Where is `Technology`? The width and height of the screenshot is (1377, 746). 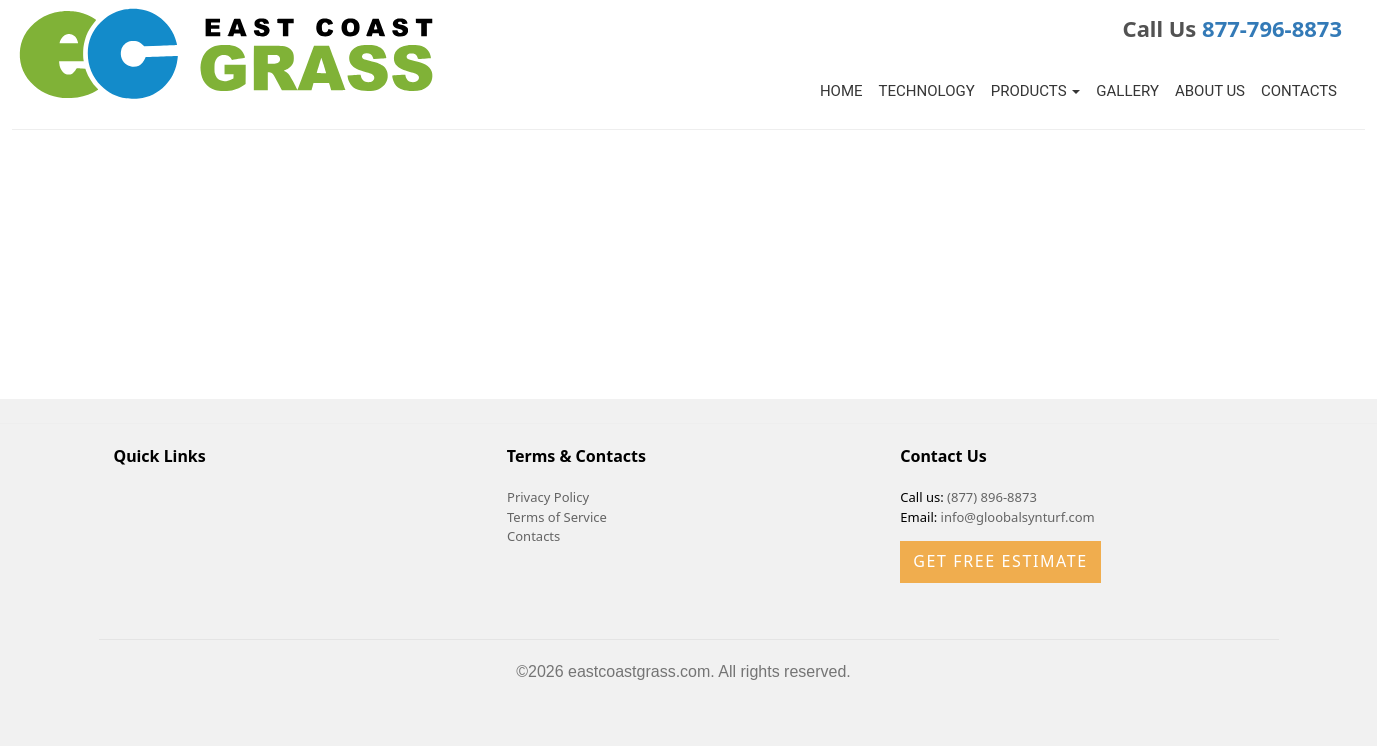 Technology is located at coordinates (927, 91).